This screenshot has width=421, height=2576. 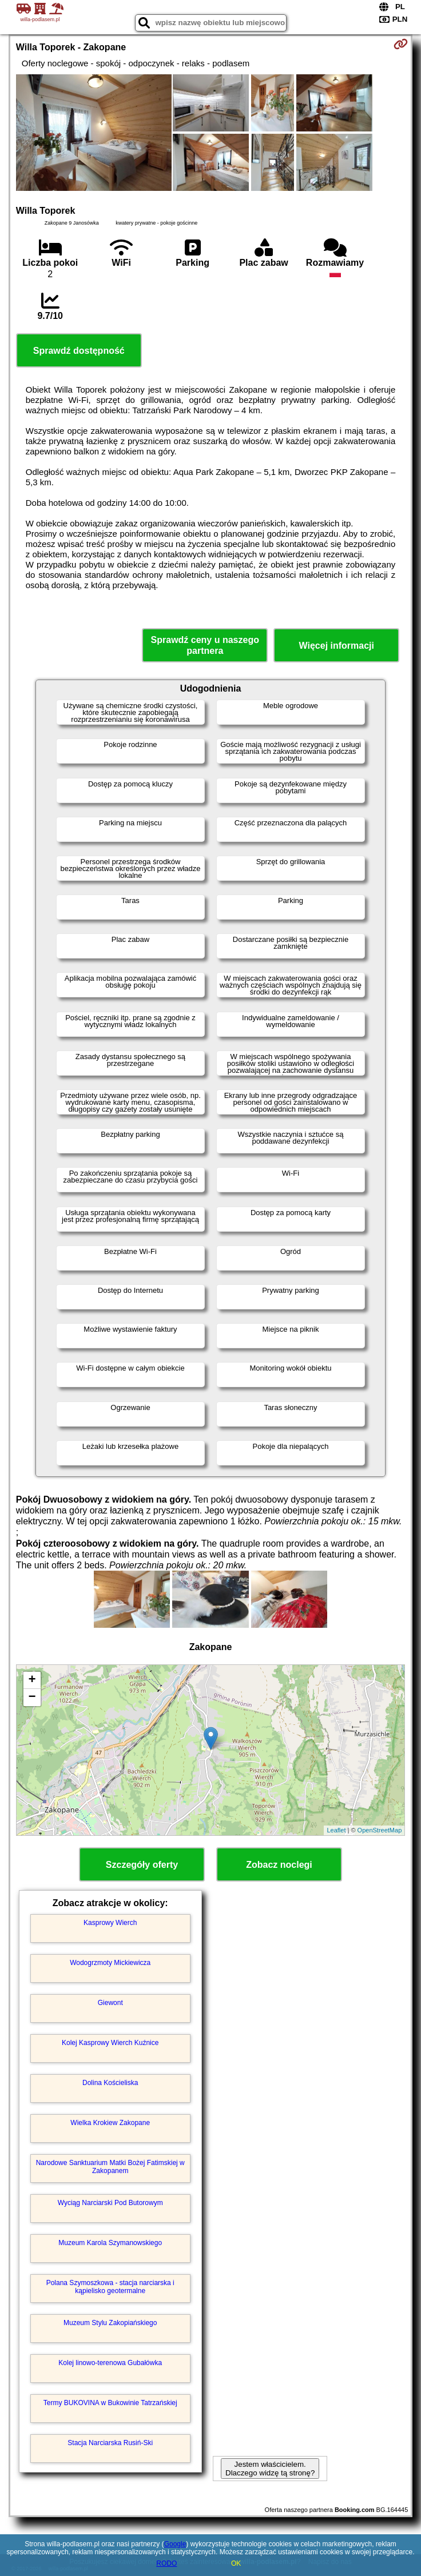 I want to click on Sprawdź dostępność, so click(x=79, y=351).